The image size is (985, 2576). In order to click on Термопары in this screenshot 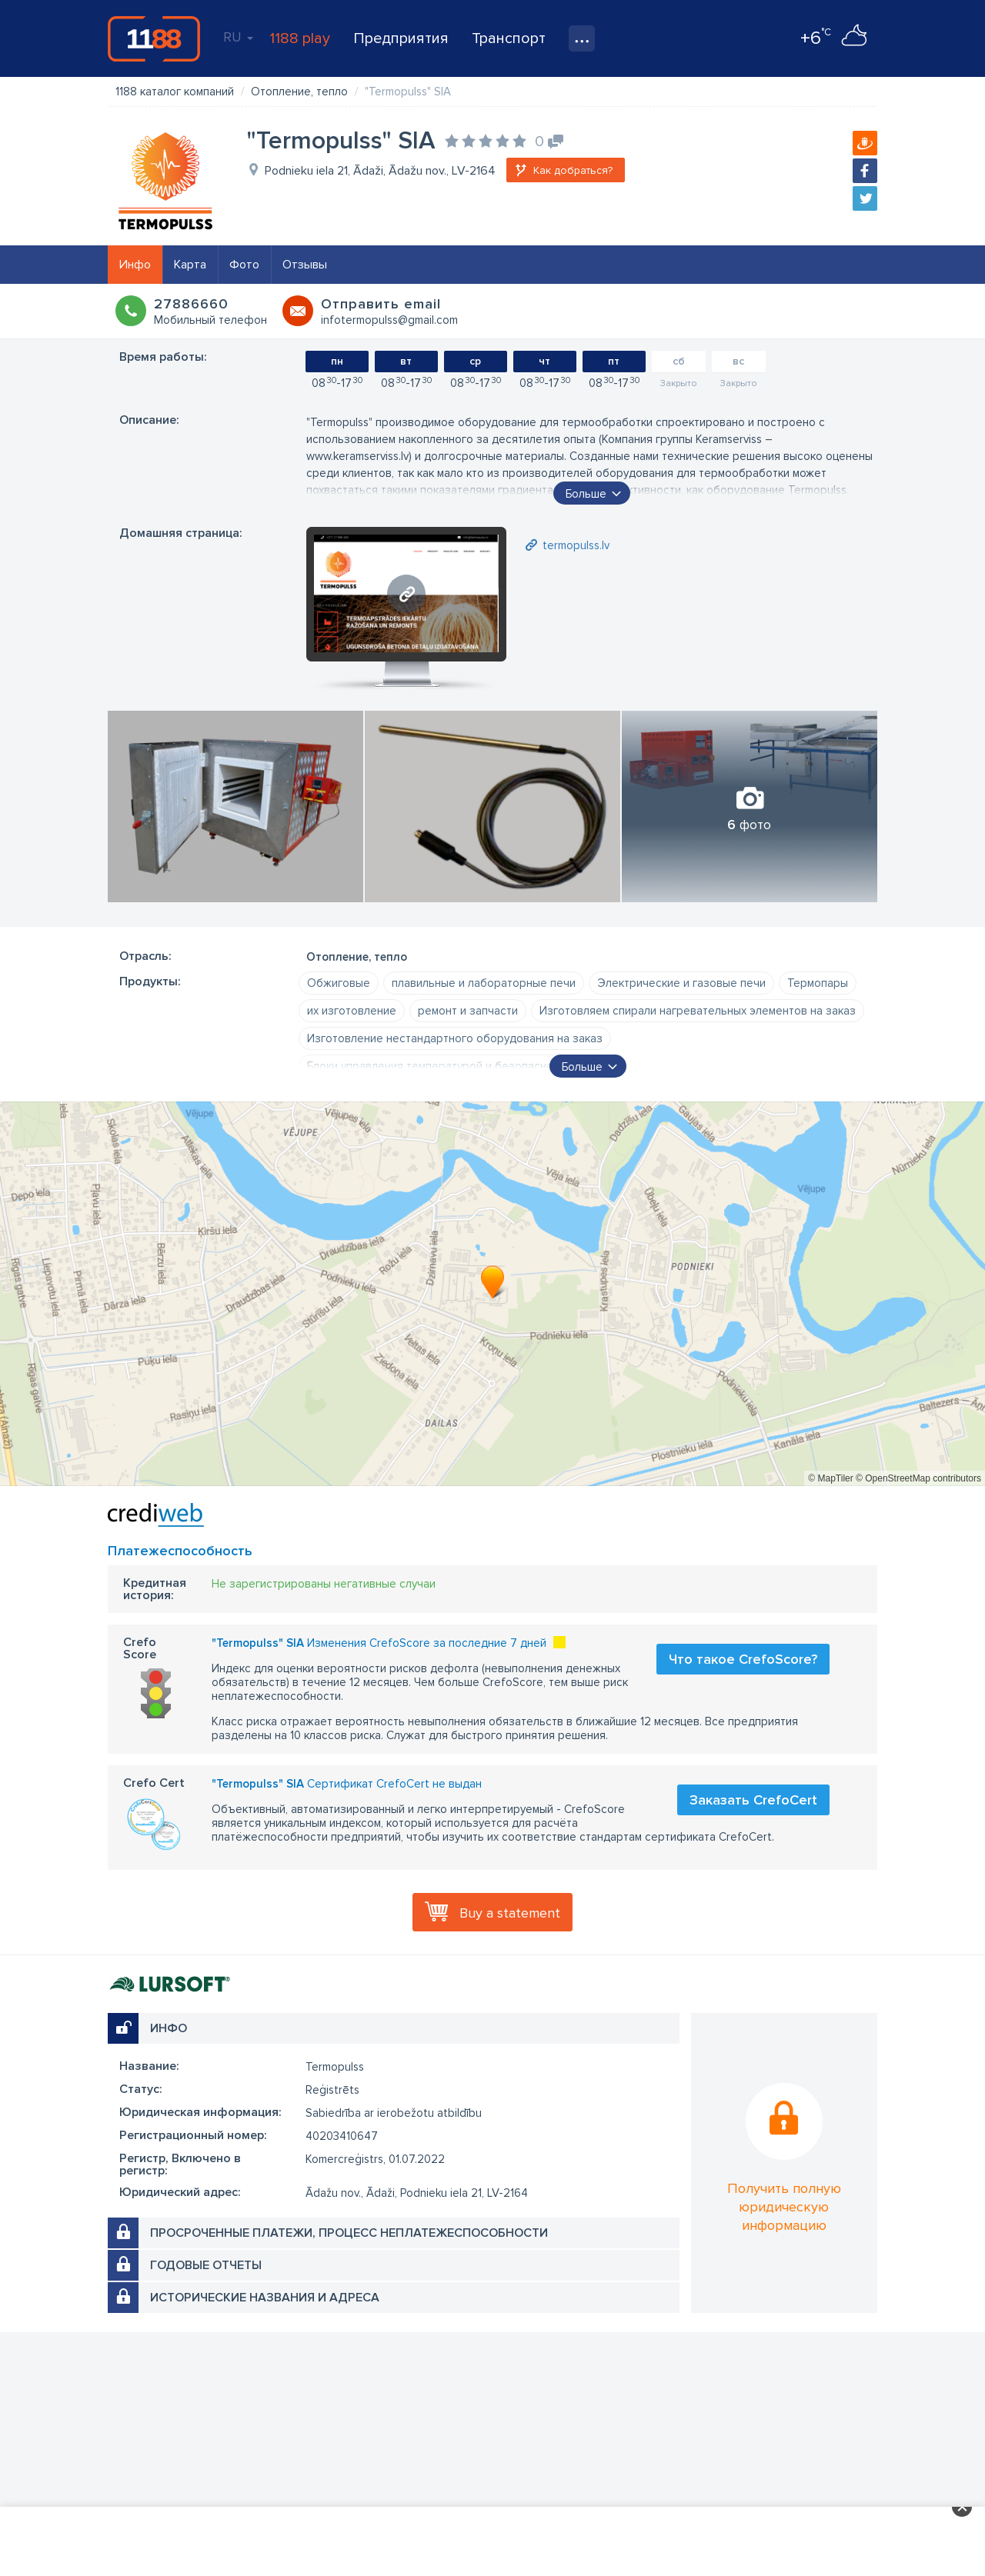, I will do `click(817, 983)`.